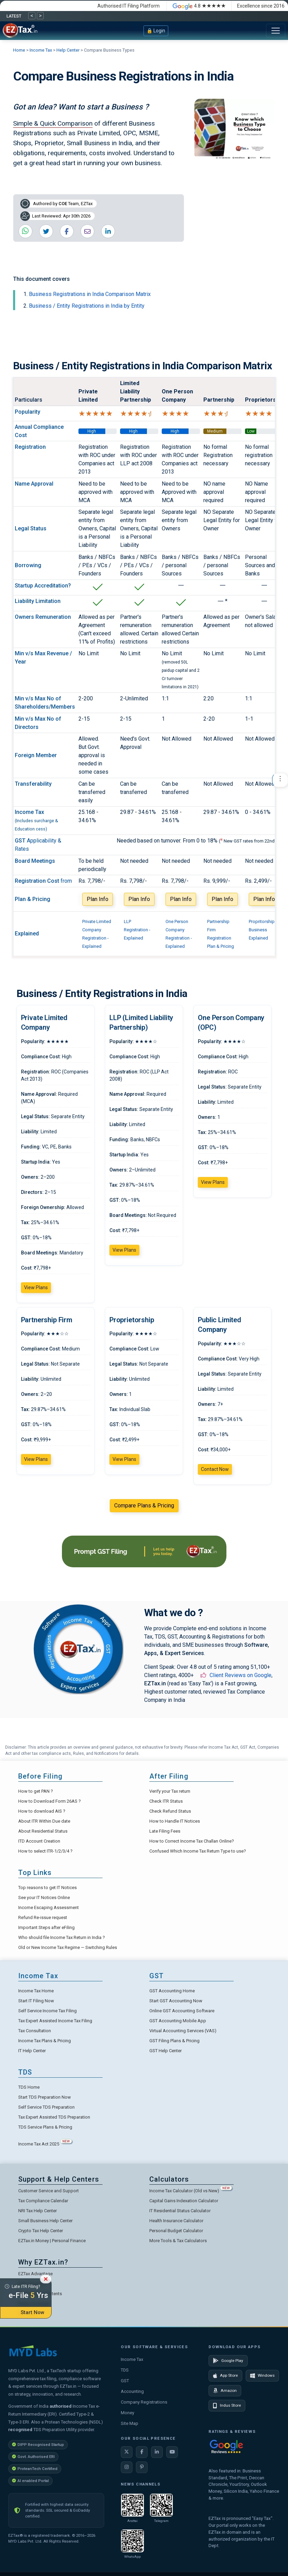  Describe the element at coordinates (176, 2230) in the screenshot. I see `Personal Budget Calculator` at that location.